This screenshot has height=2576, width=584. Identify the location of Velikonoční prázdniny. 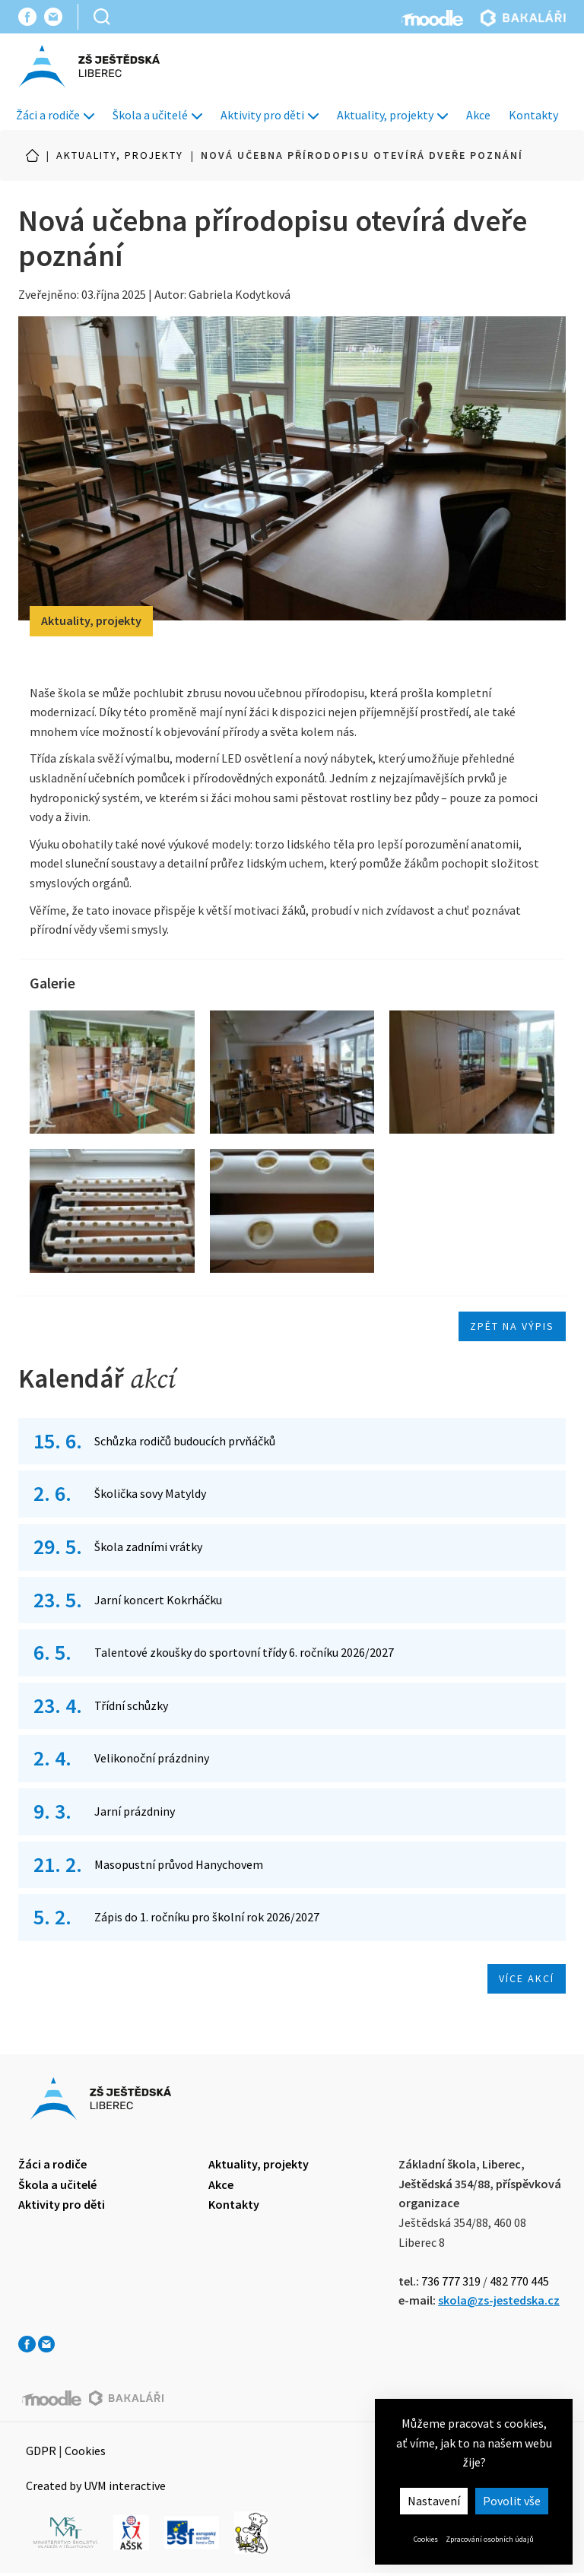
(151, 1757).